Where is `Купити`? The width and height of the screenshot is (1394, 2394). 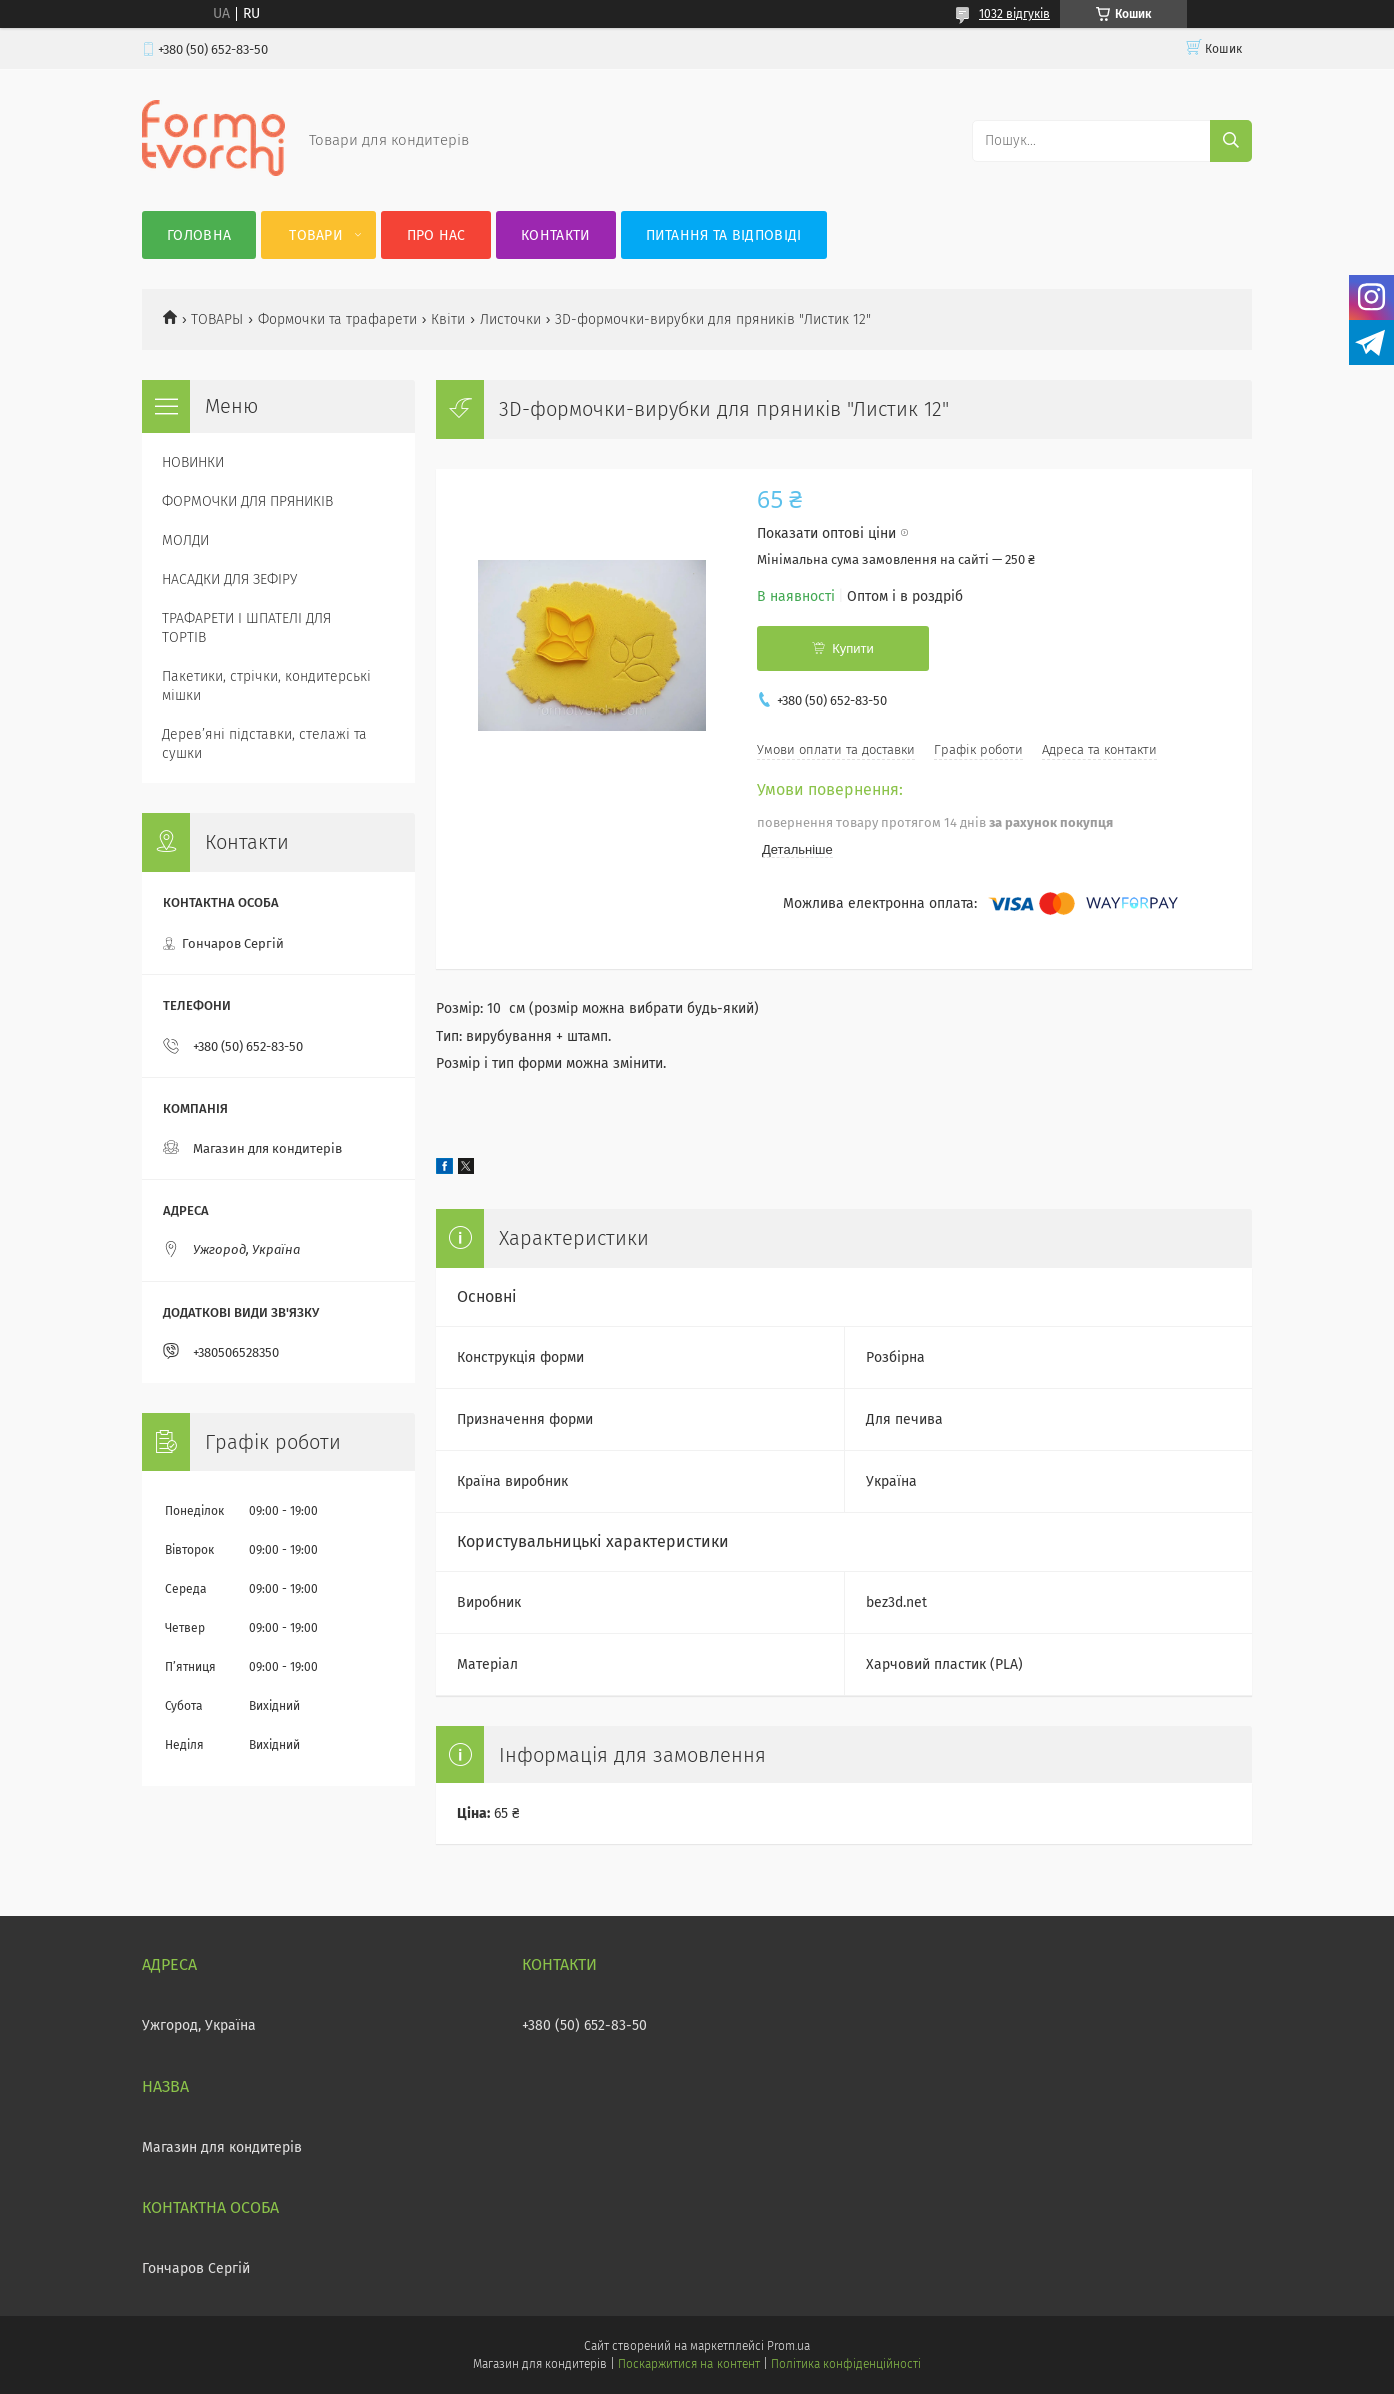
Купити is located at coordinates (853, 648).